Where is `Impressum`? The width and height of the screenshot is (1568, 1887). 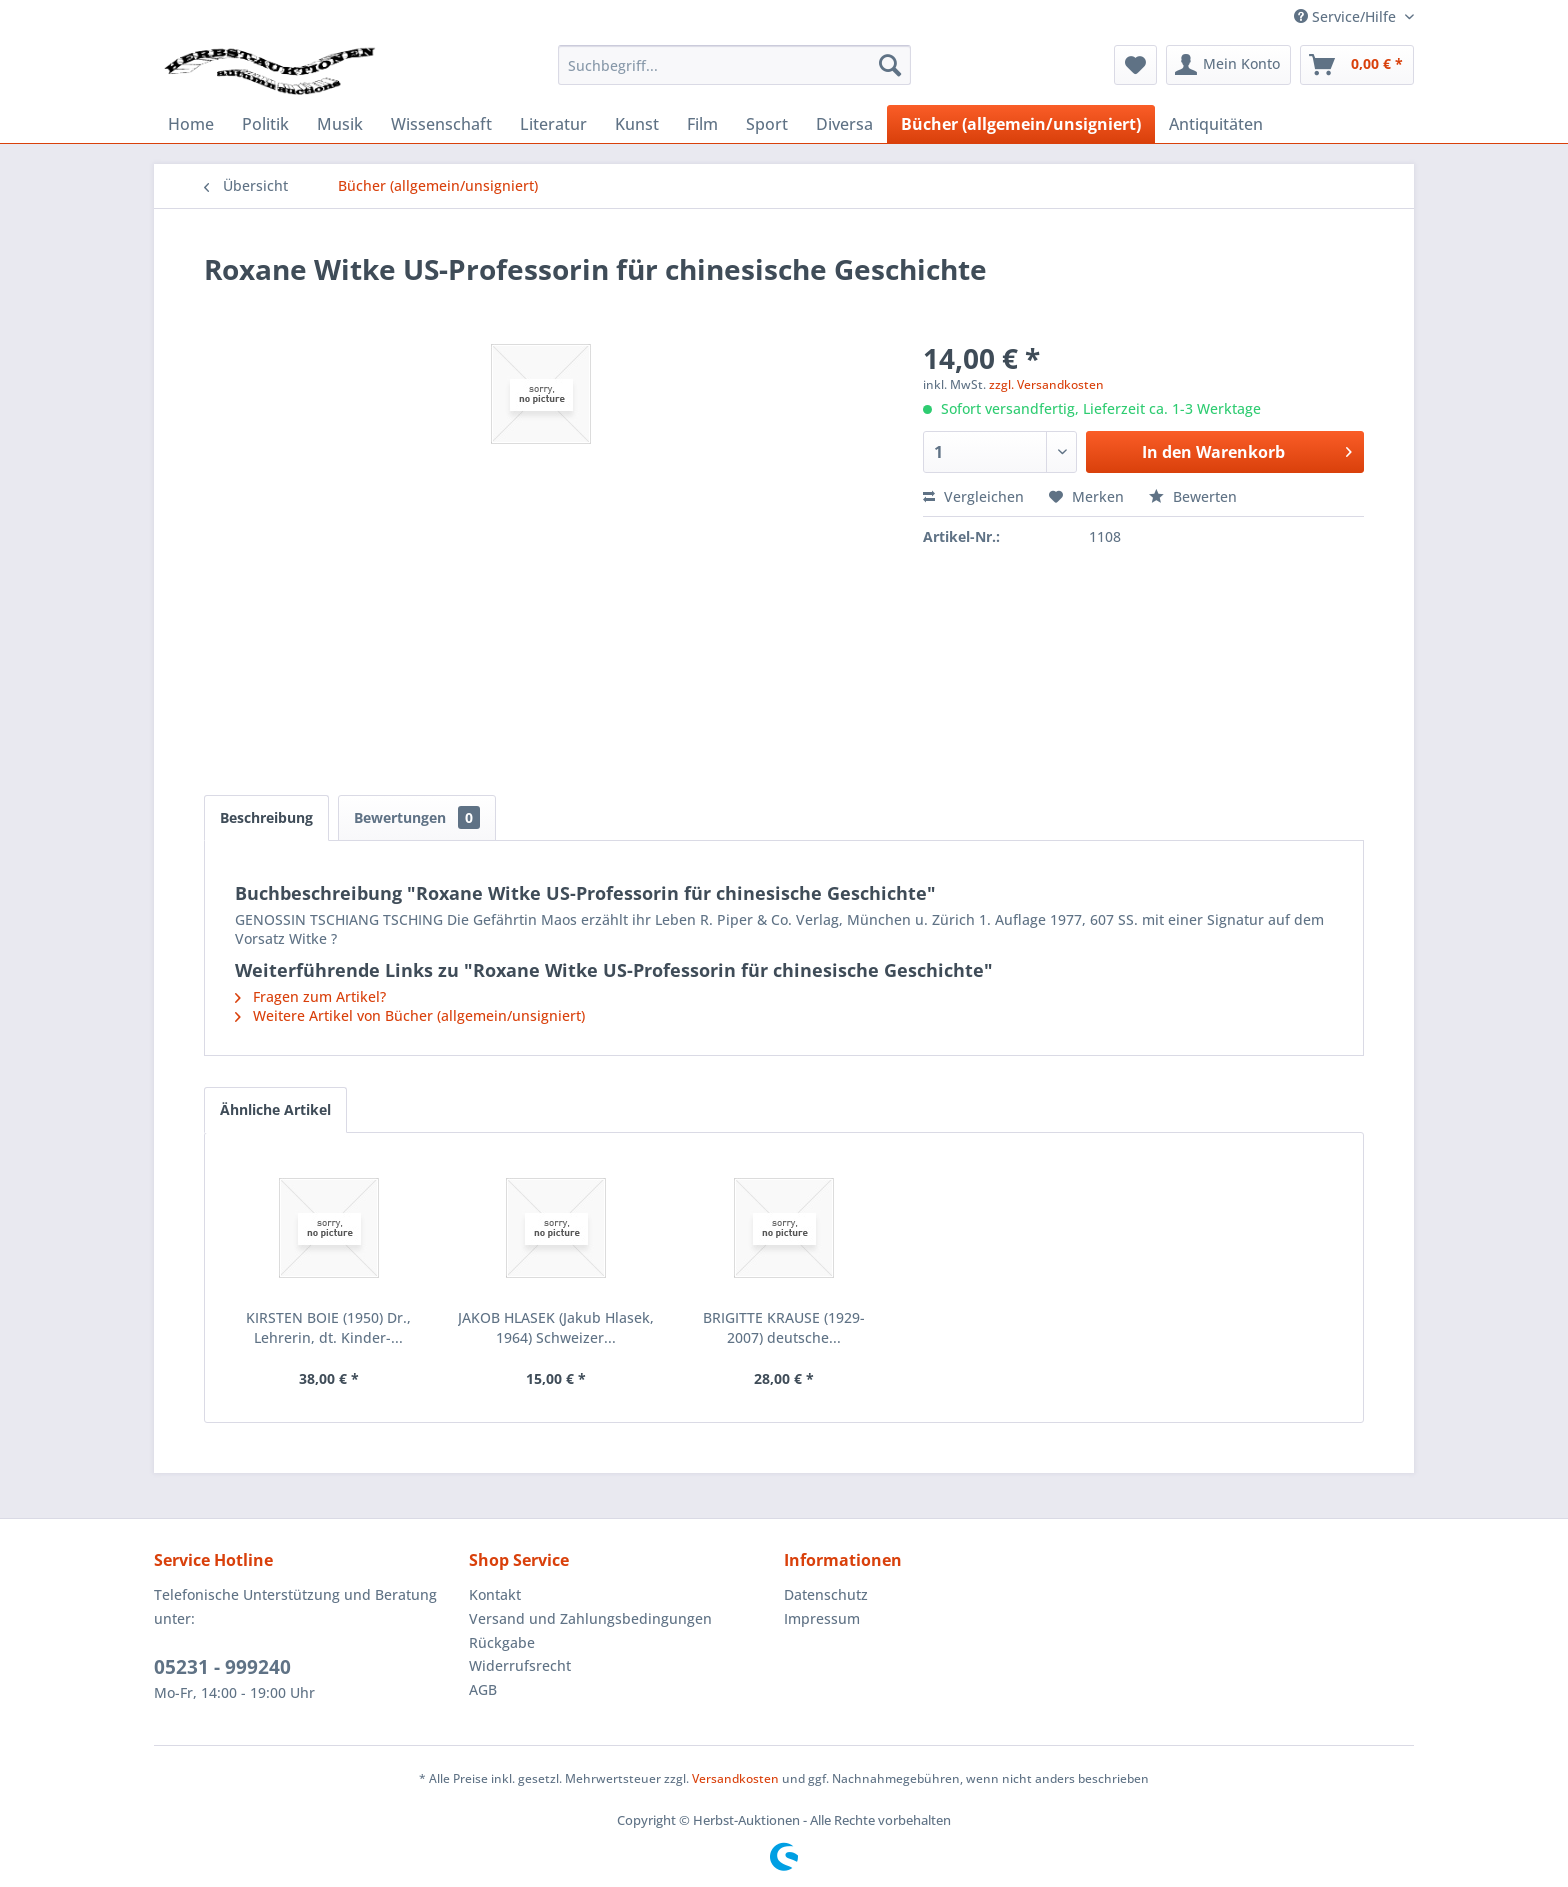
Impressum is located at coordinates (822, 1618).